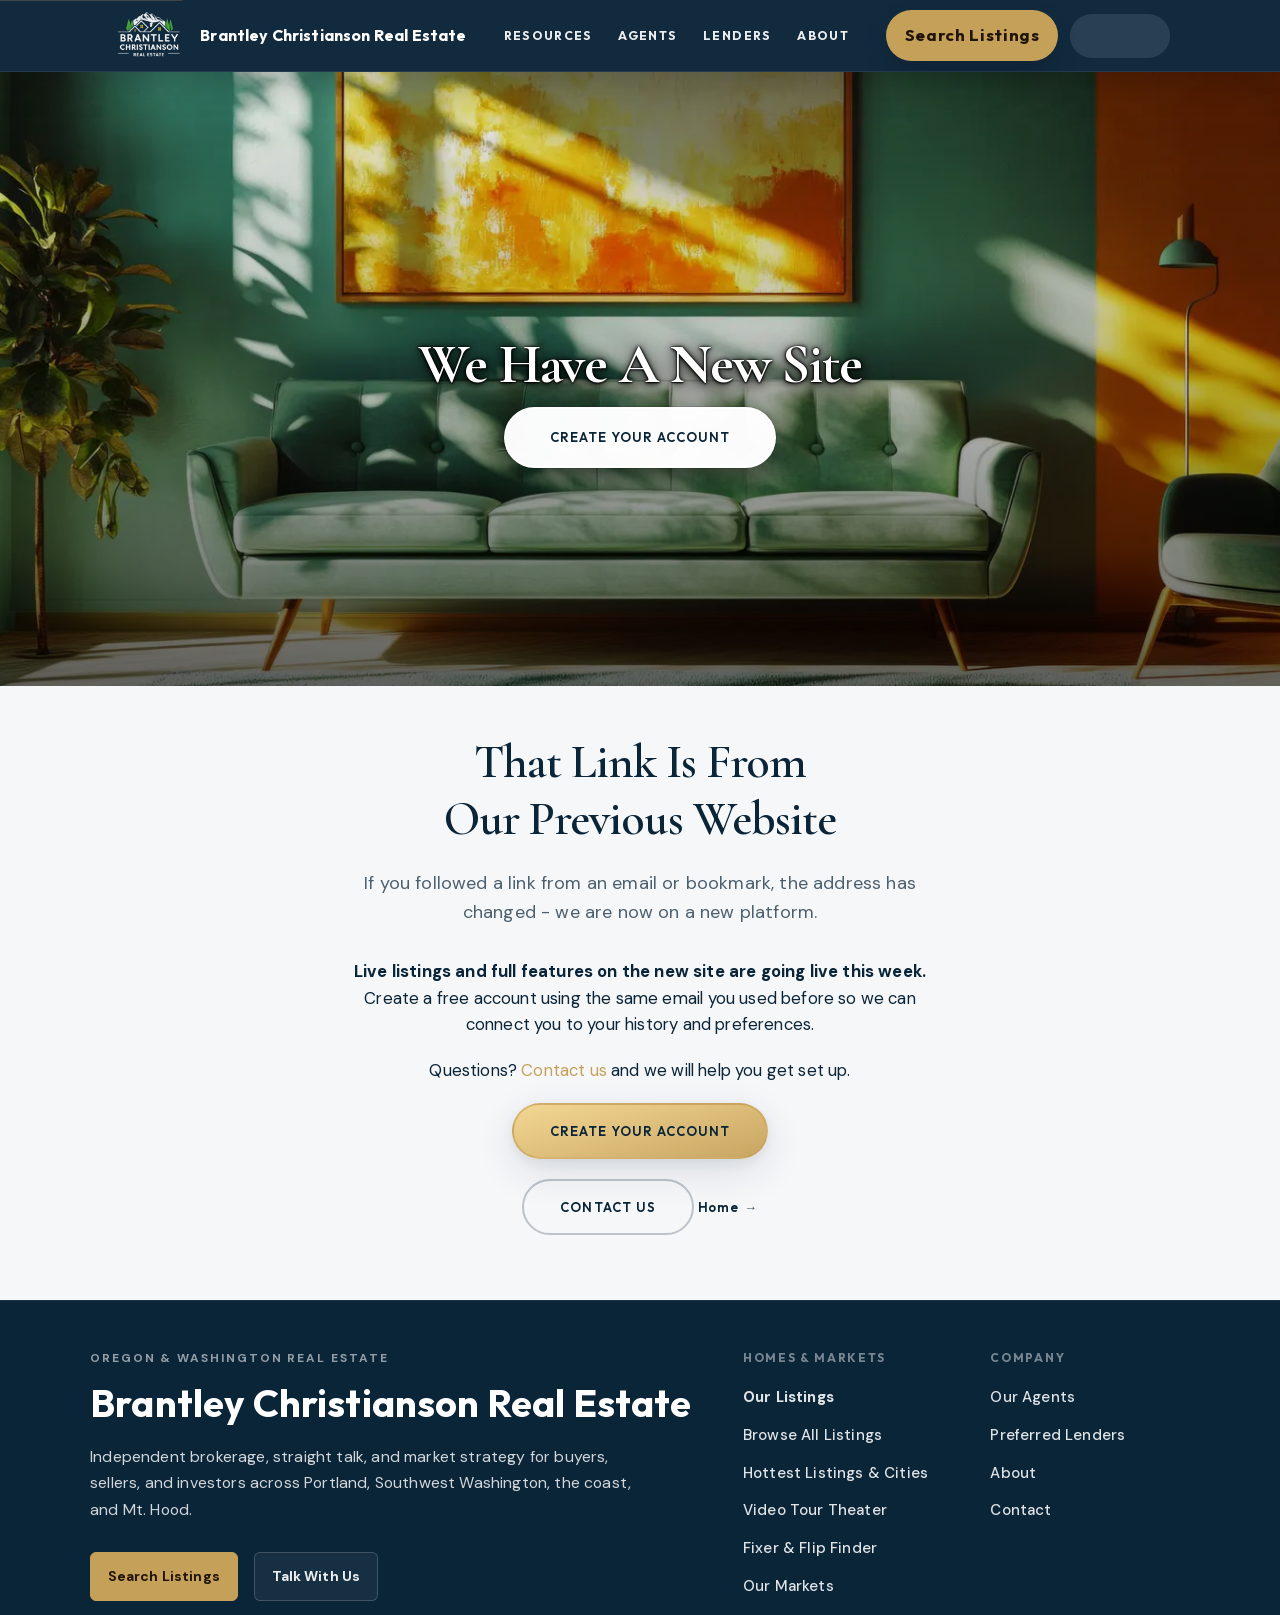 The width and height of the screenshot is (1280, 1615). I want to click on Home, so click(718, 1207).